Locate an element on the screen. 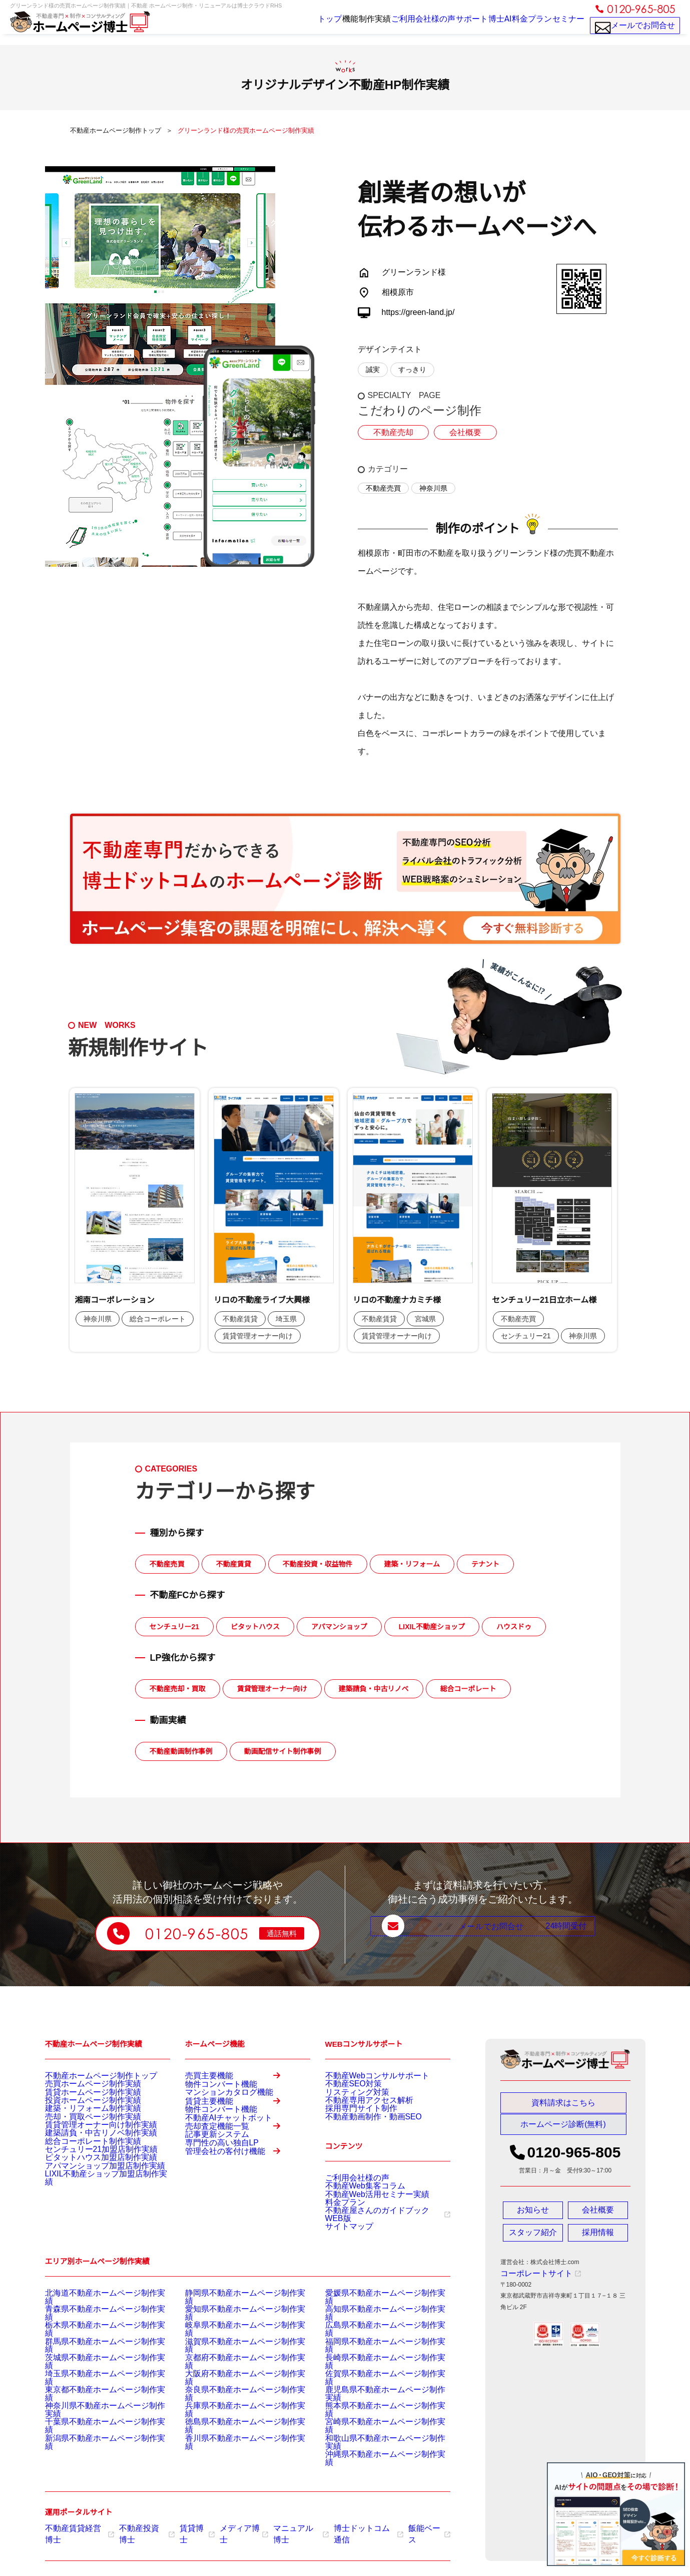 The image size is (690, 2576). 不動産ホームページ制作トップ is located at coordinates (87, 2075).